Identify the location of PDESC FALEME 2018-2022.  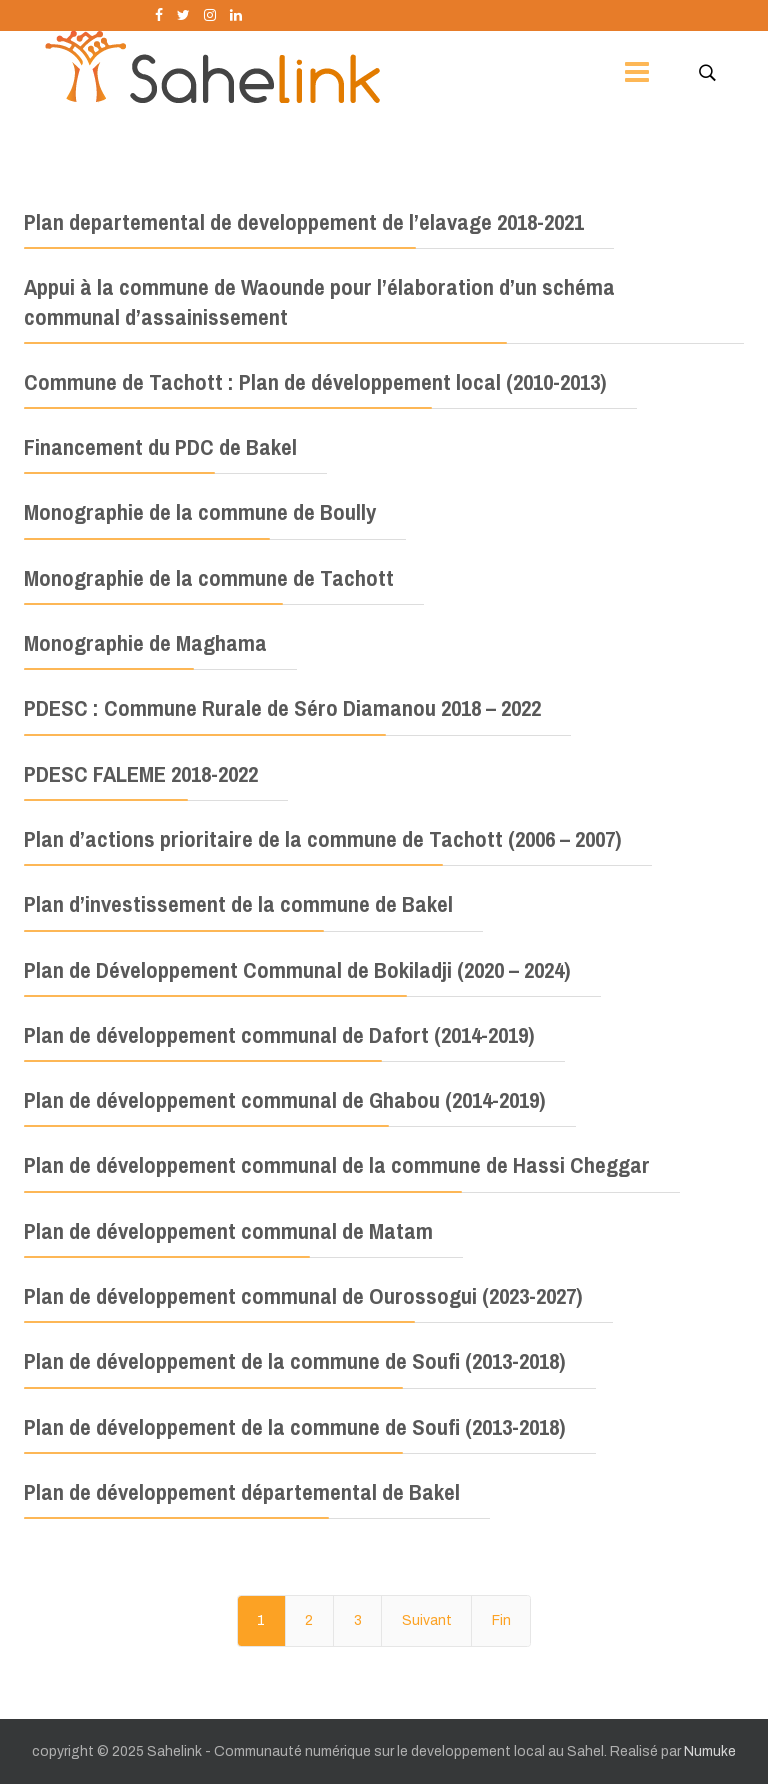
(141, 774).